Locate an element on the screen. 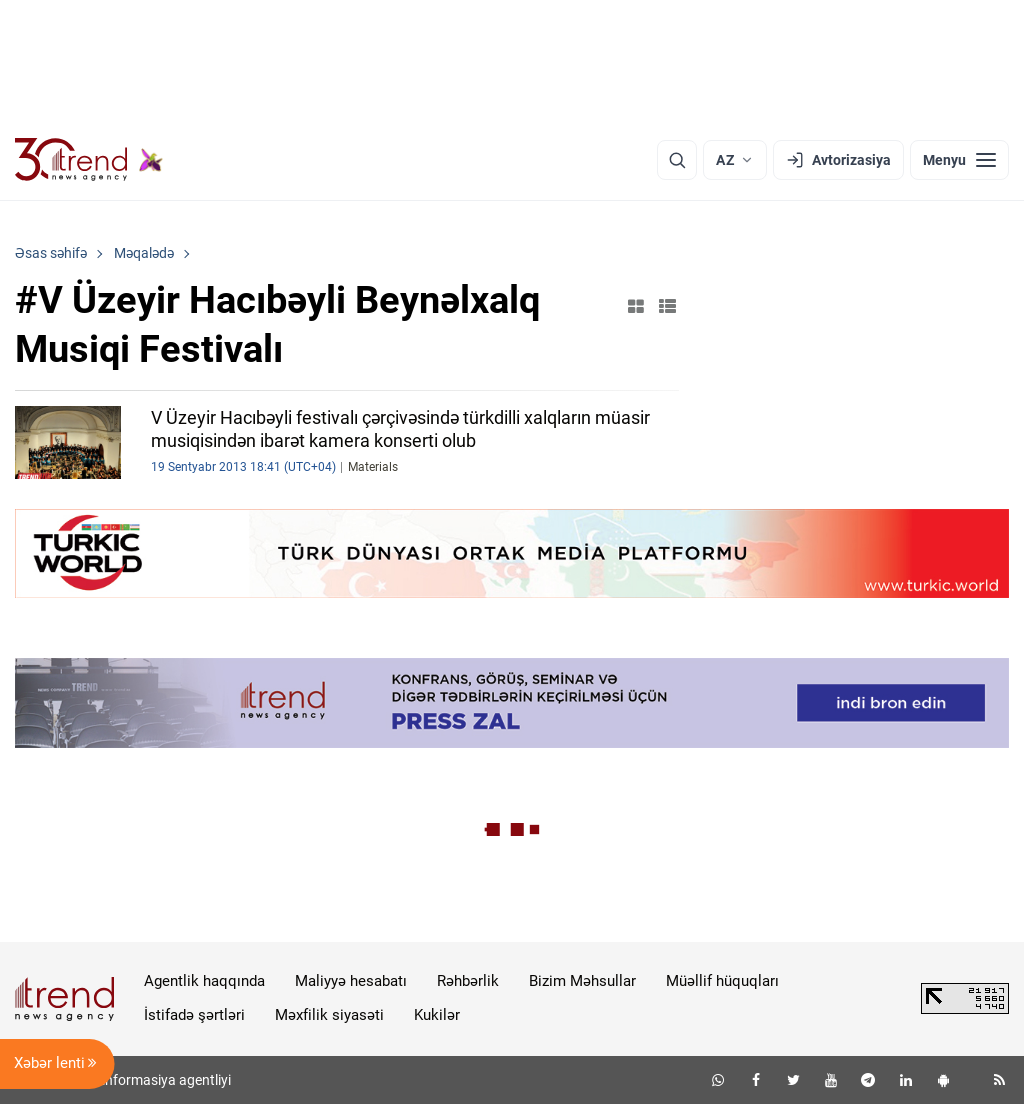 This screenshot has height=1104, width=1024. [Trend.az] is located at coordinates (89, 160).